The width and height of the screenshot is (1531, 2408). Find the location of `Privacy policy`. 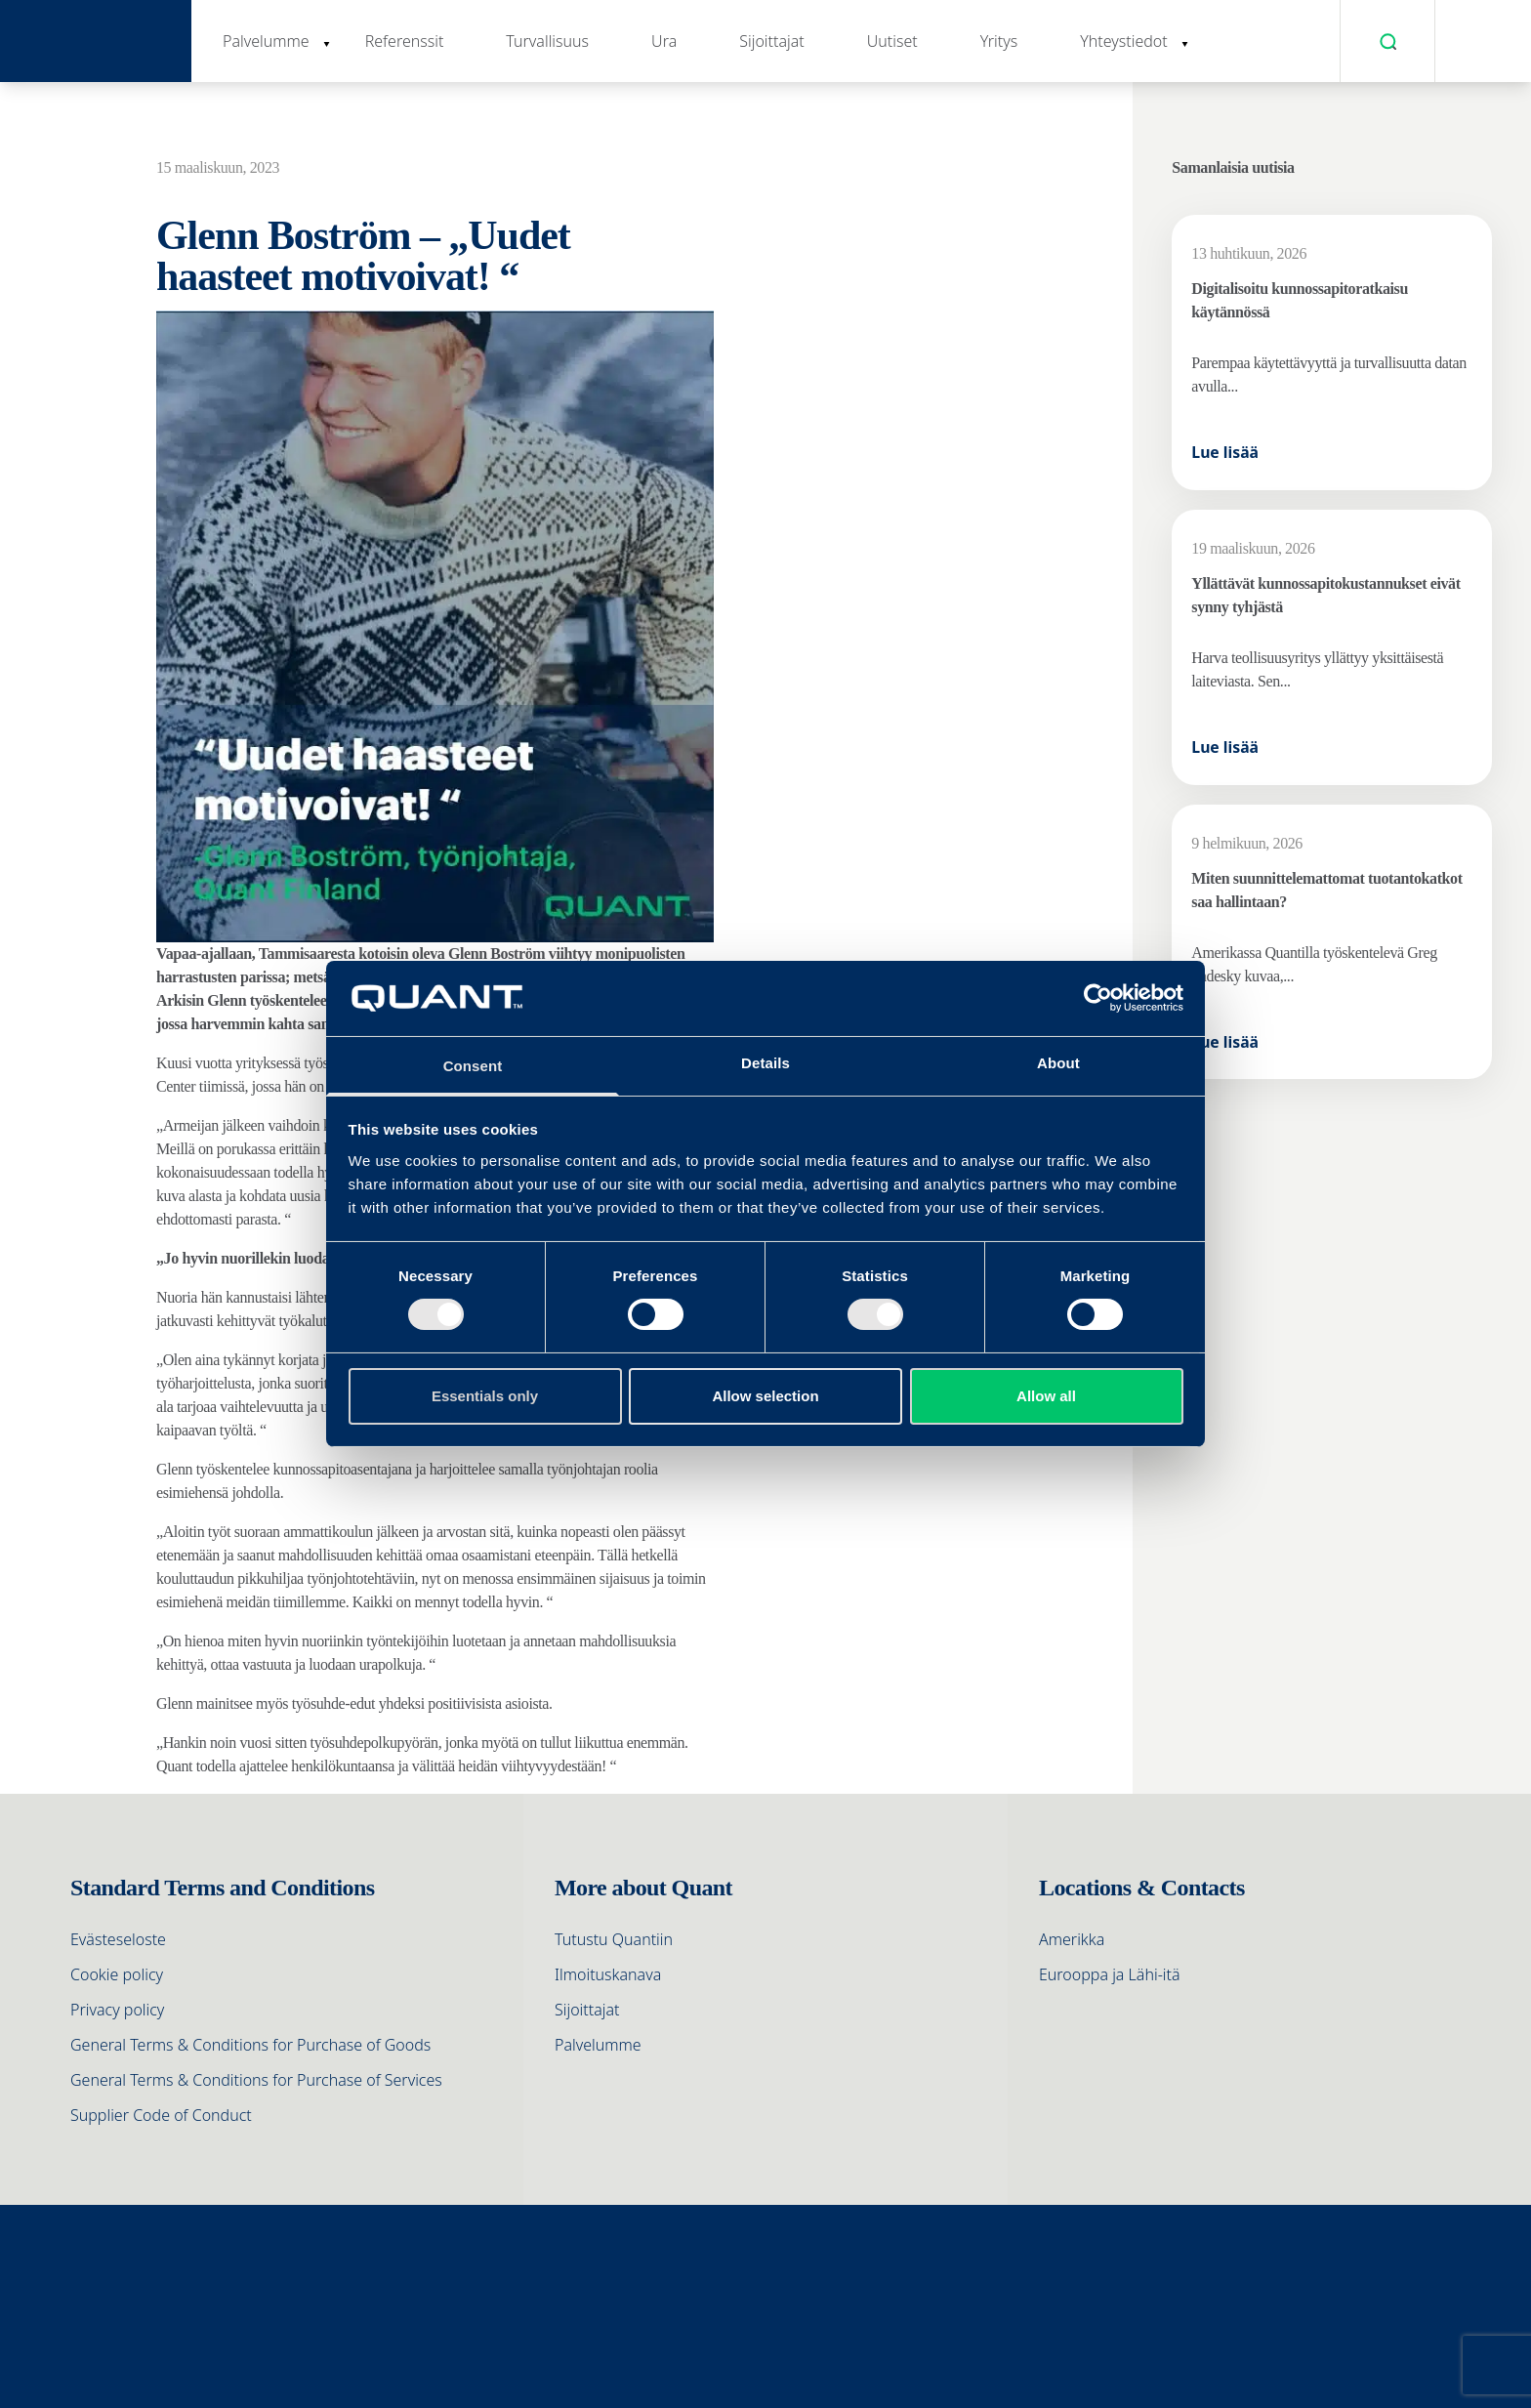

Privacy policy is located at coordinates (117, 2009).